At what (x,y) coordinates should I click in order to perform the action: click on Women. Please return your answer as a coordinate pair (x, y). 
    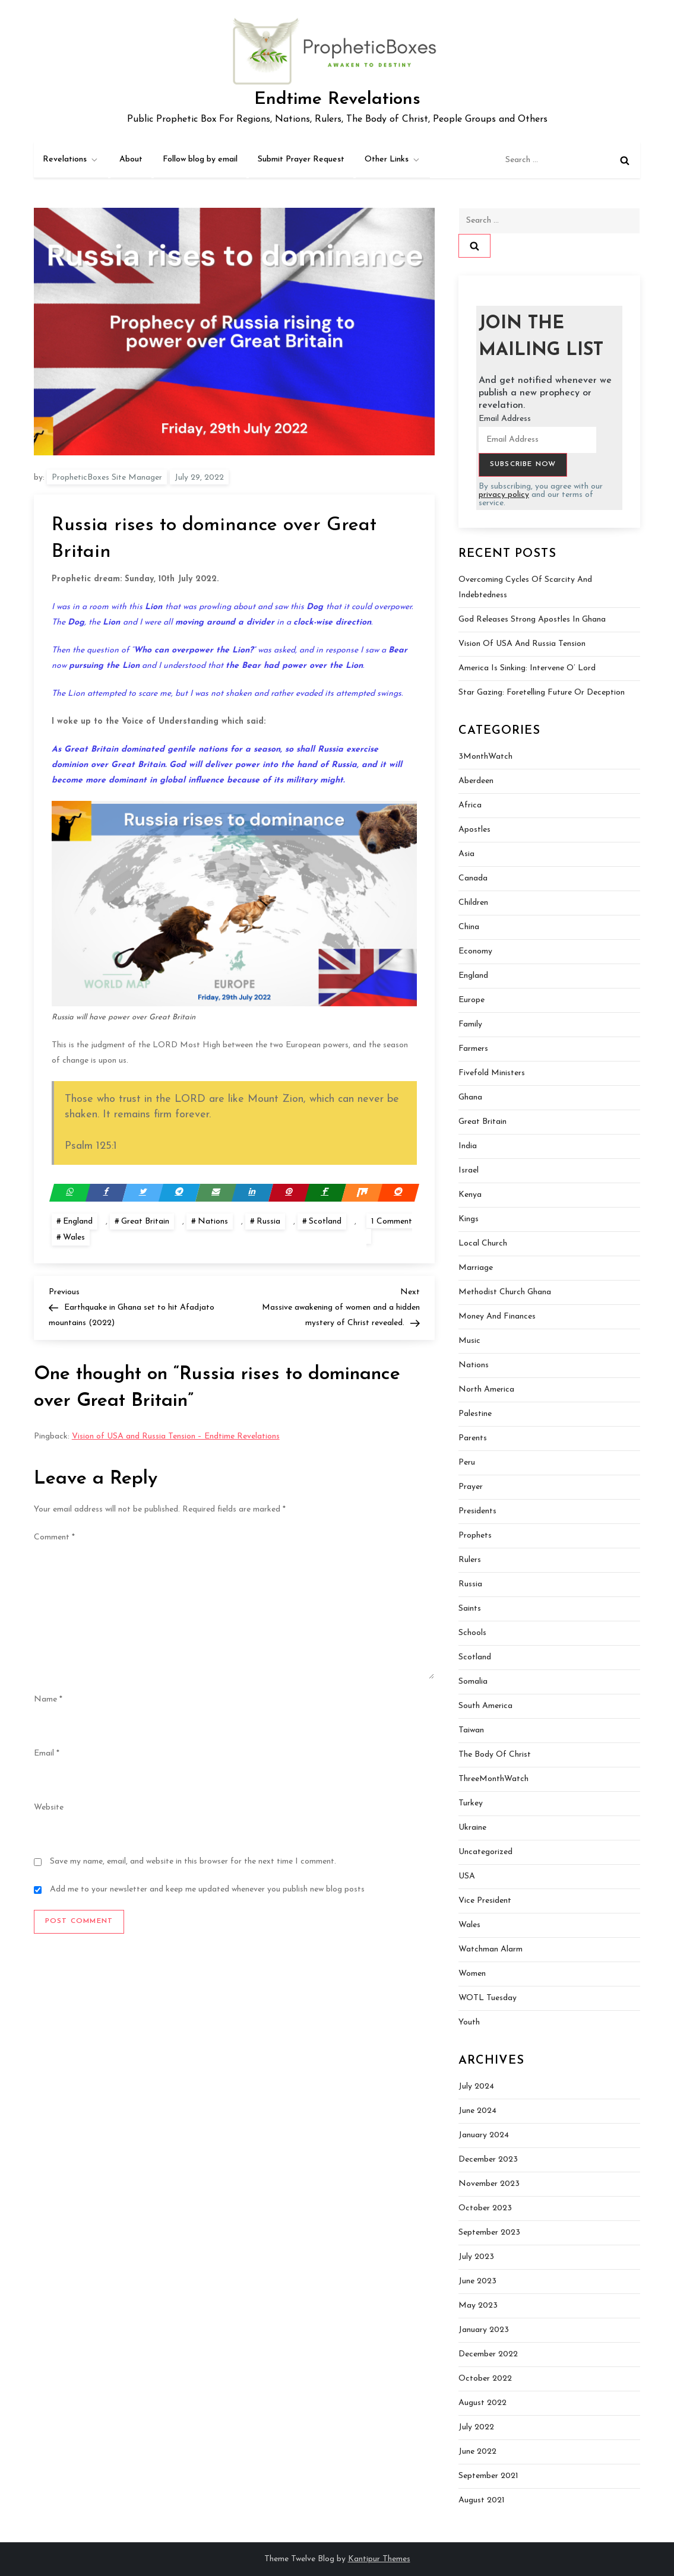
    Looking at the image, I should click on (472, 1973).